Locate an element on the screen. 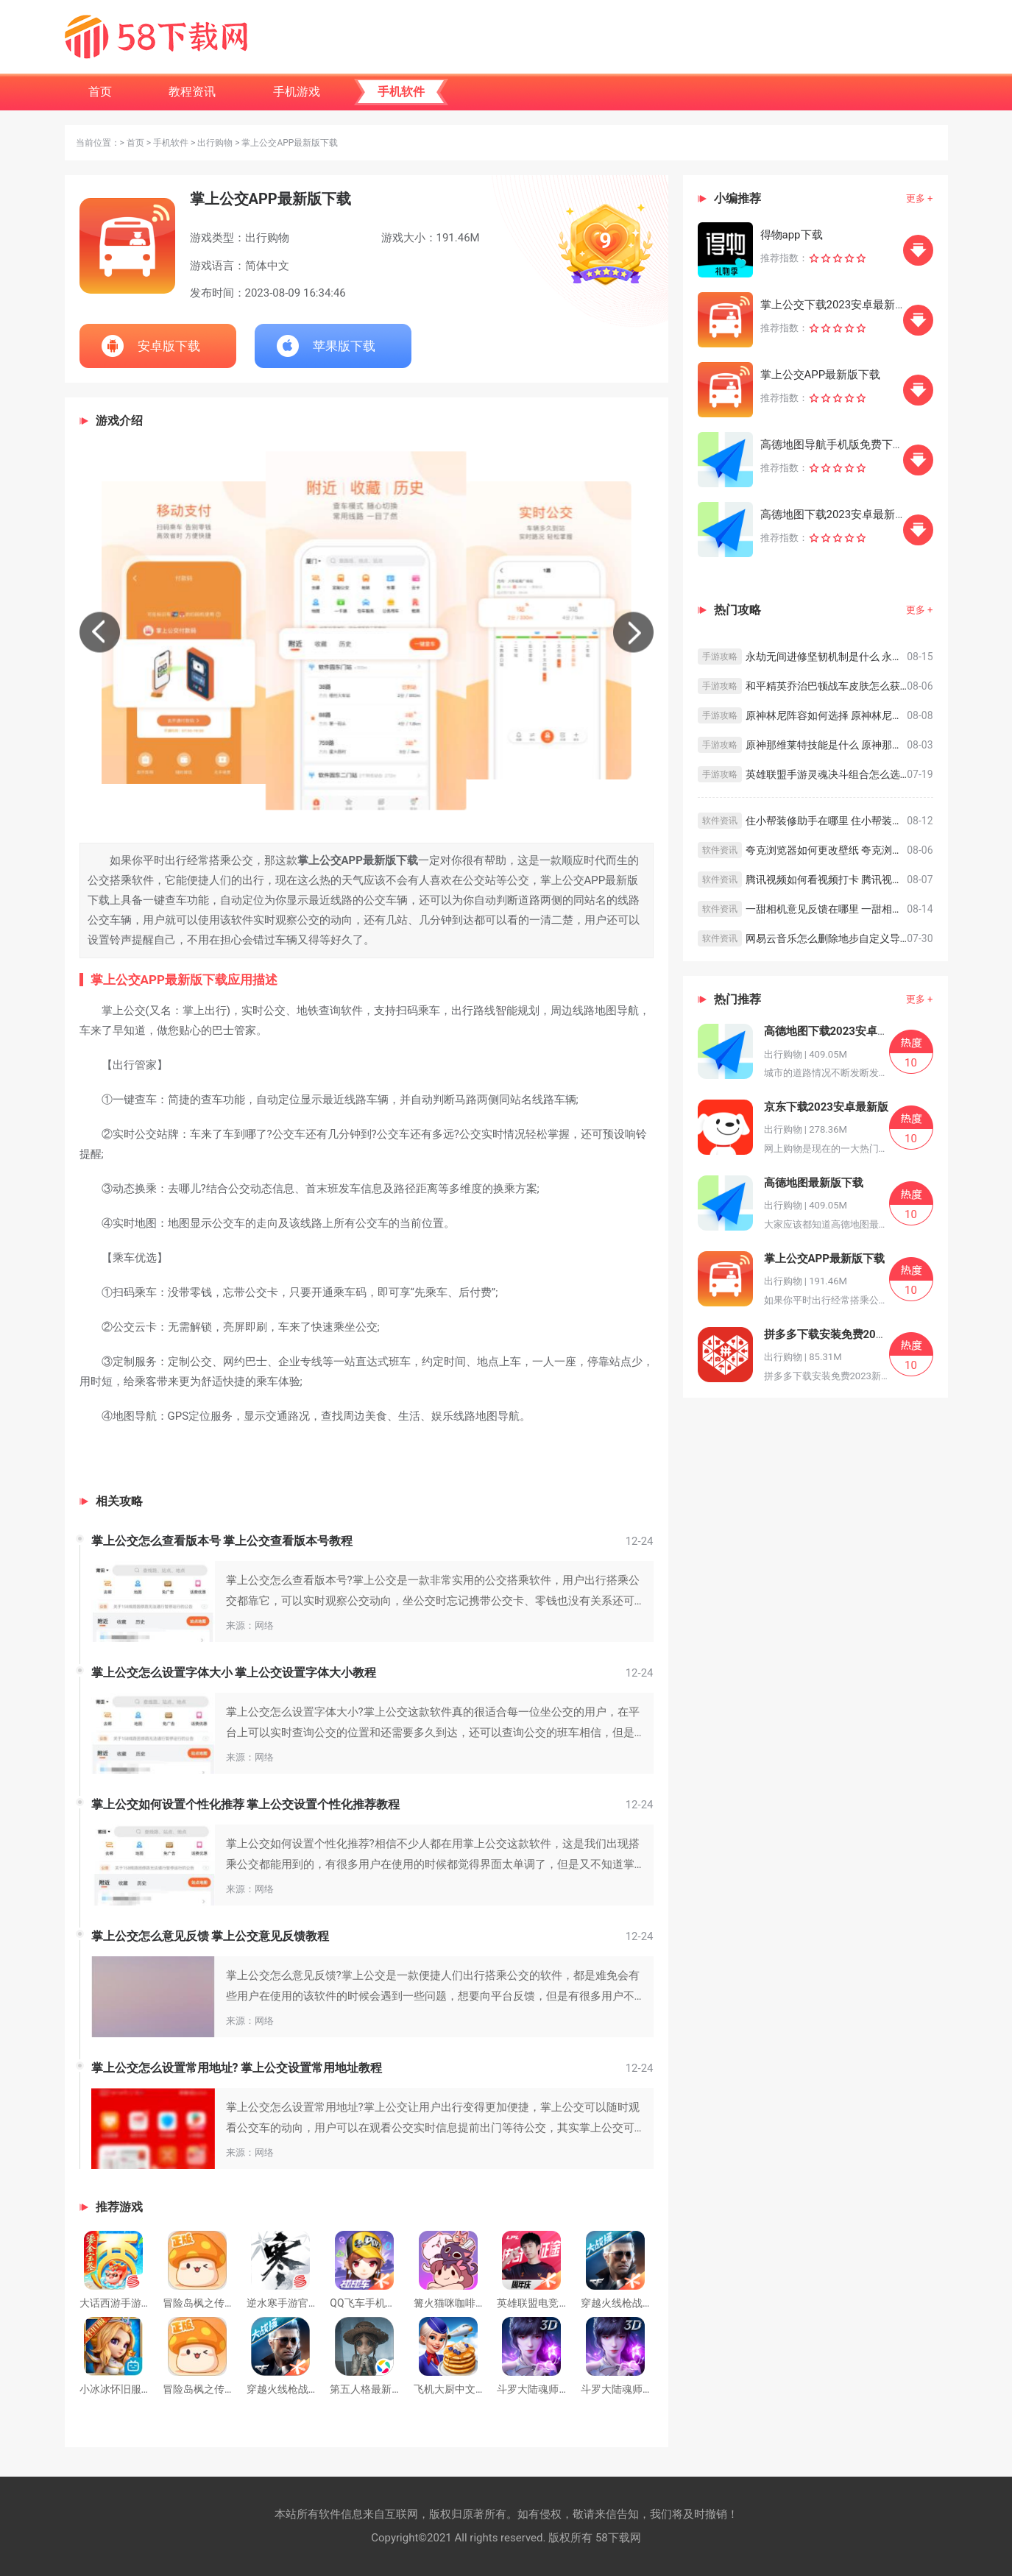 The image size is (1012, 2576). 得物app下载 is located at coordinates (791, 234).